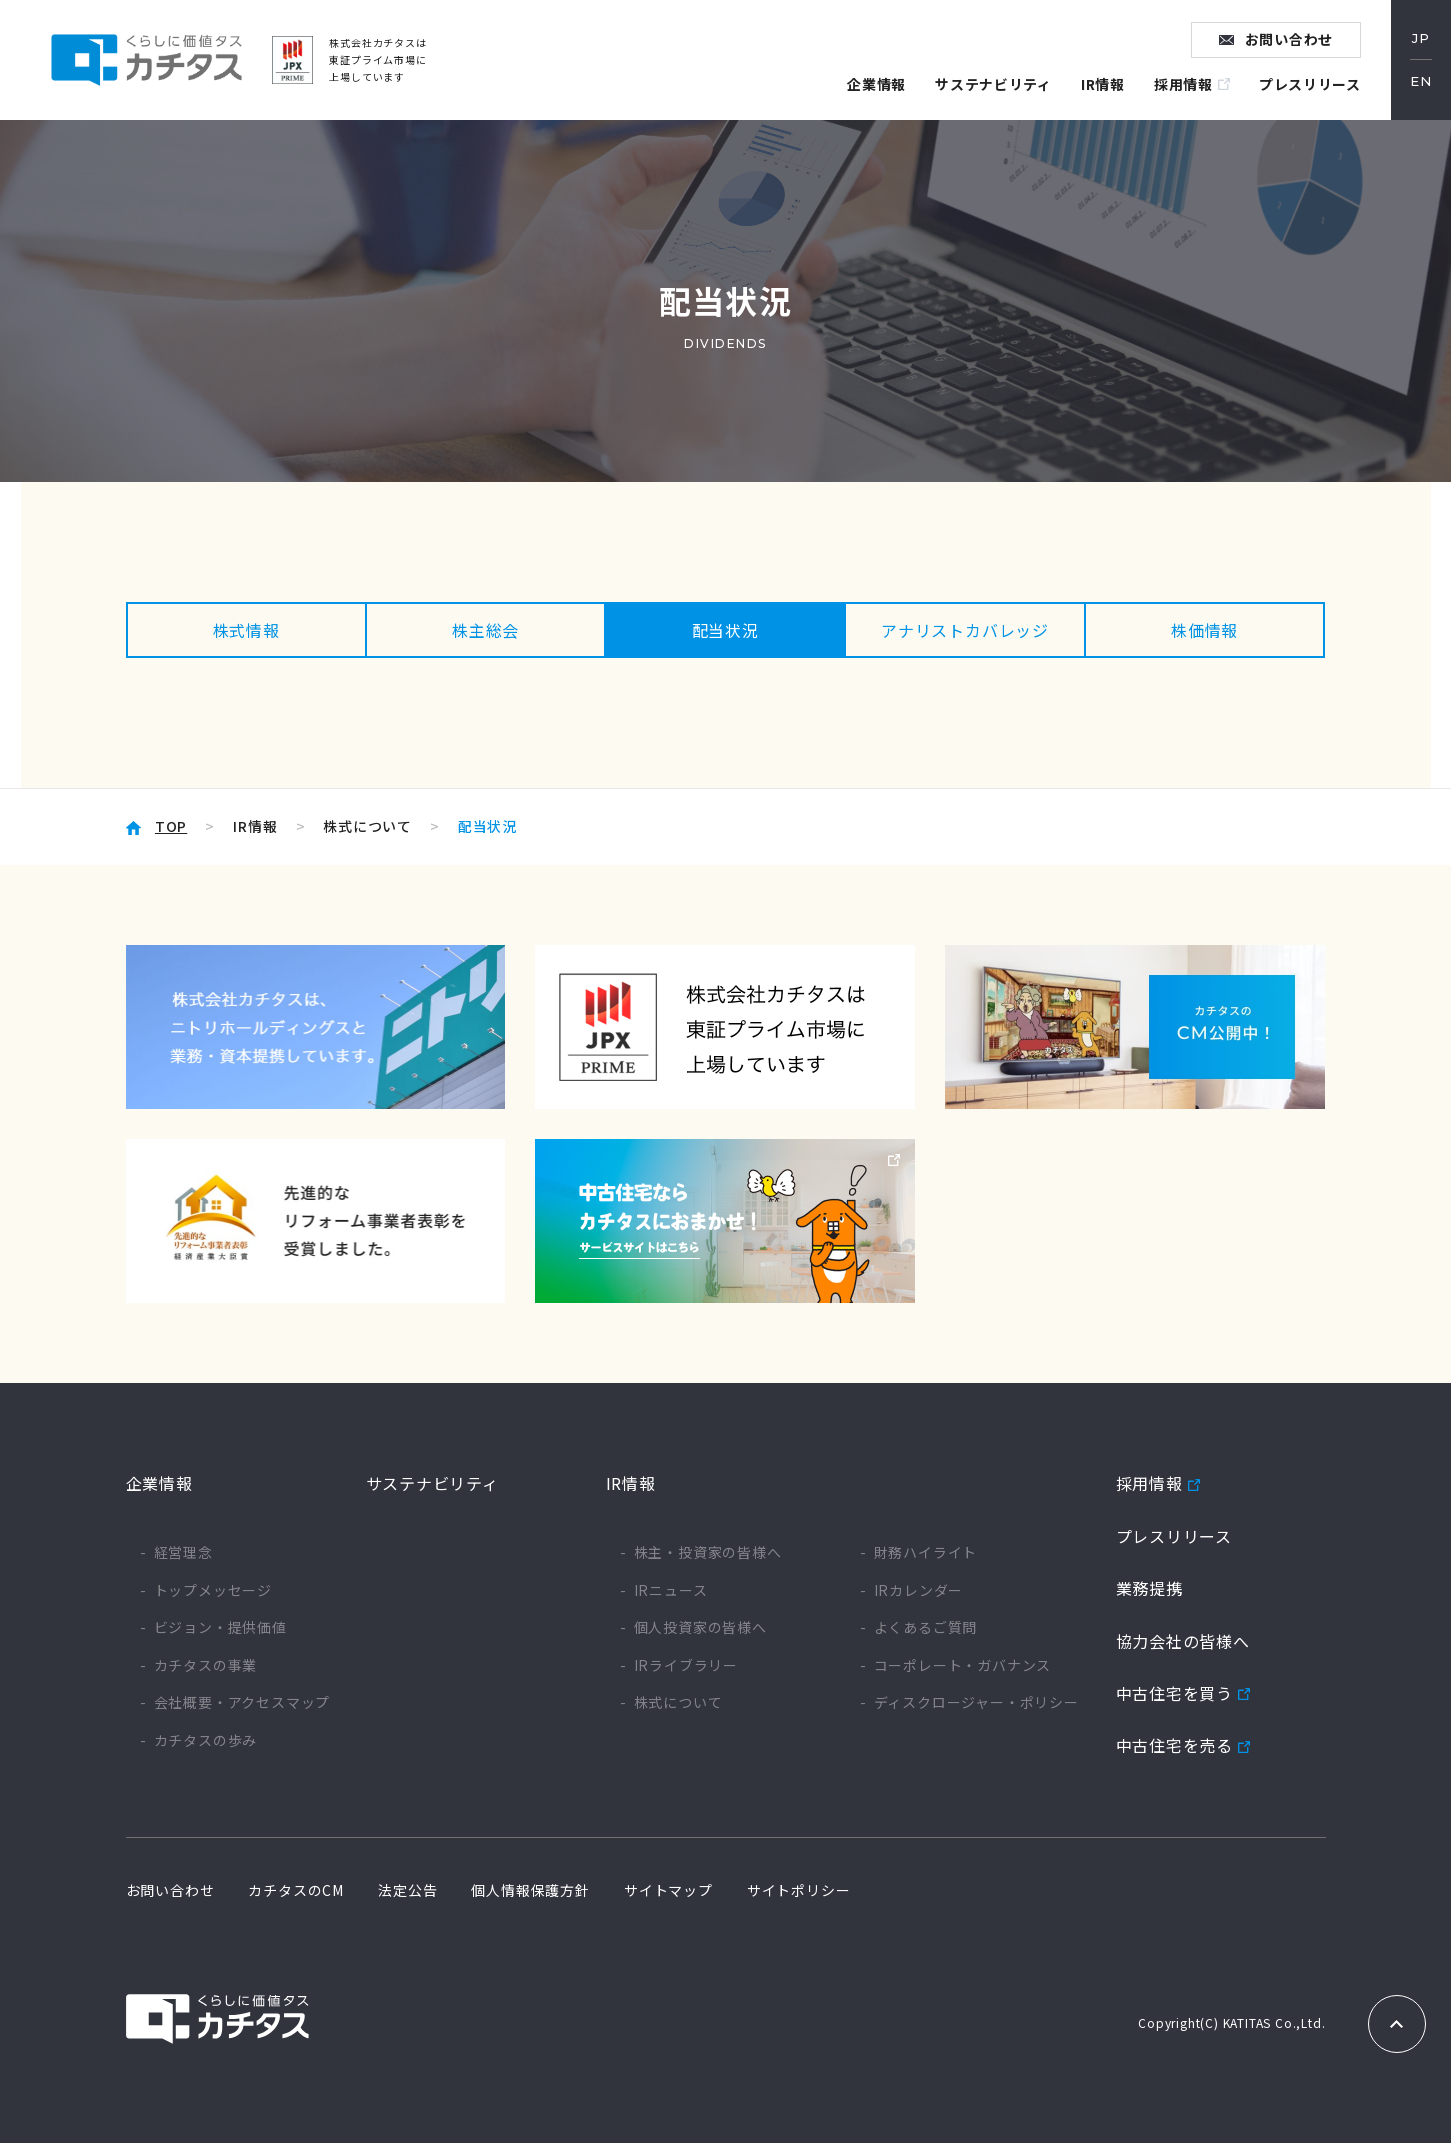  I want to click on IRライブラリー, so click(686, 1665).